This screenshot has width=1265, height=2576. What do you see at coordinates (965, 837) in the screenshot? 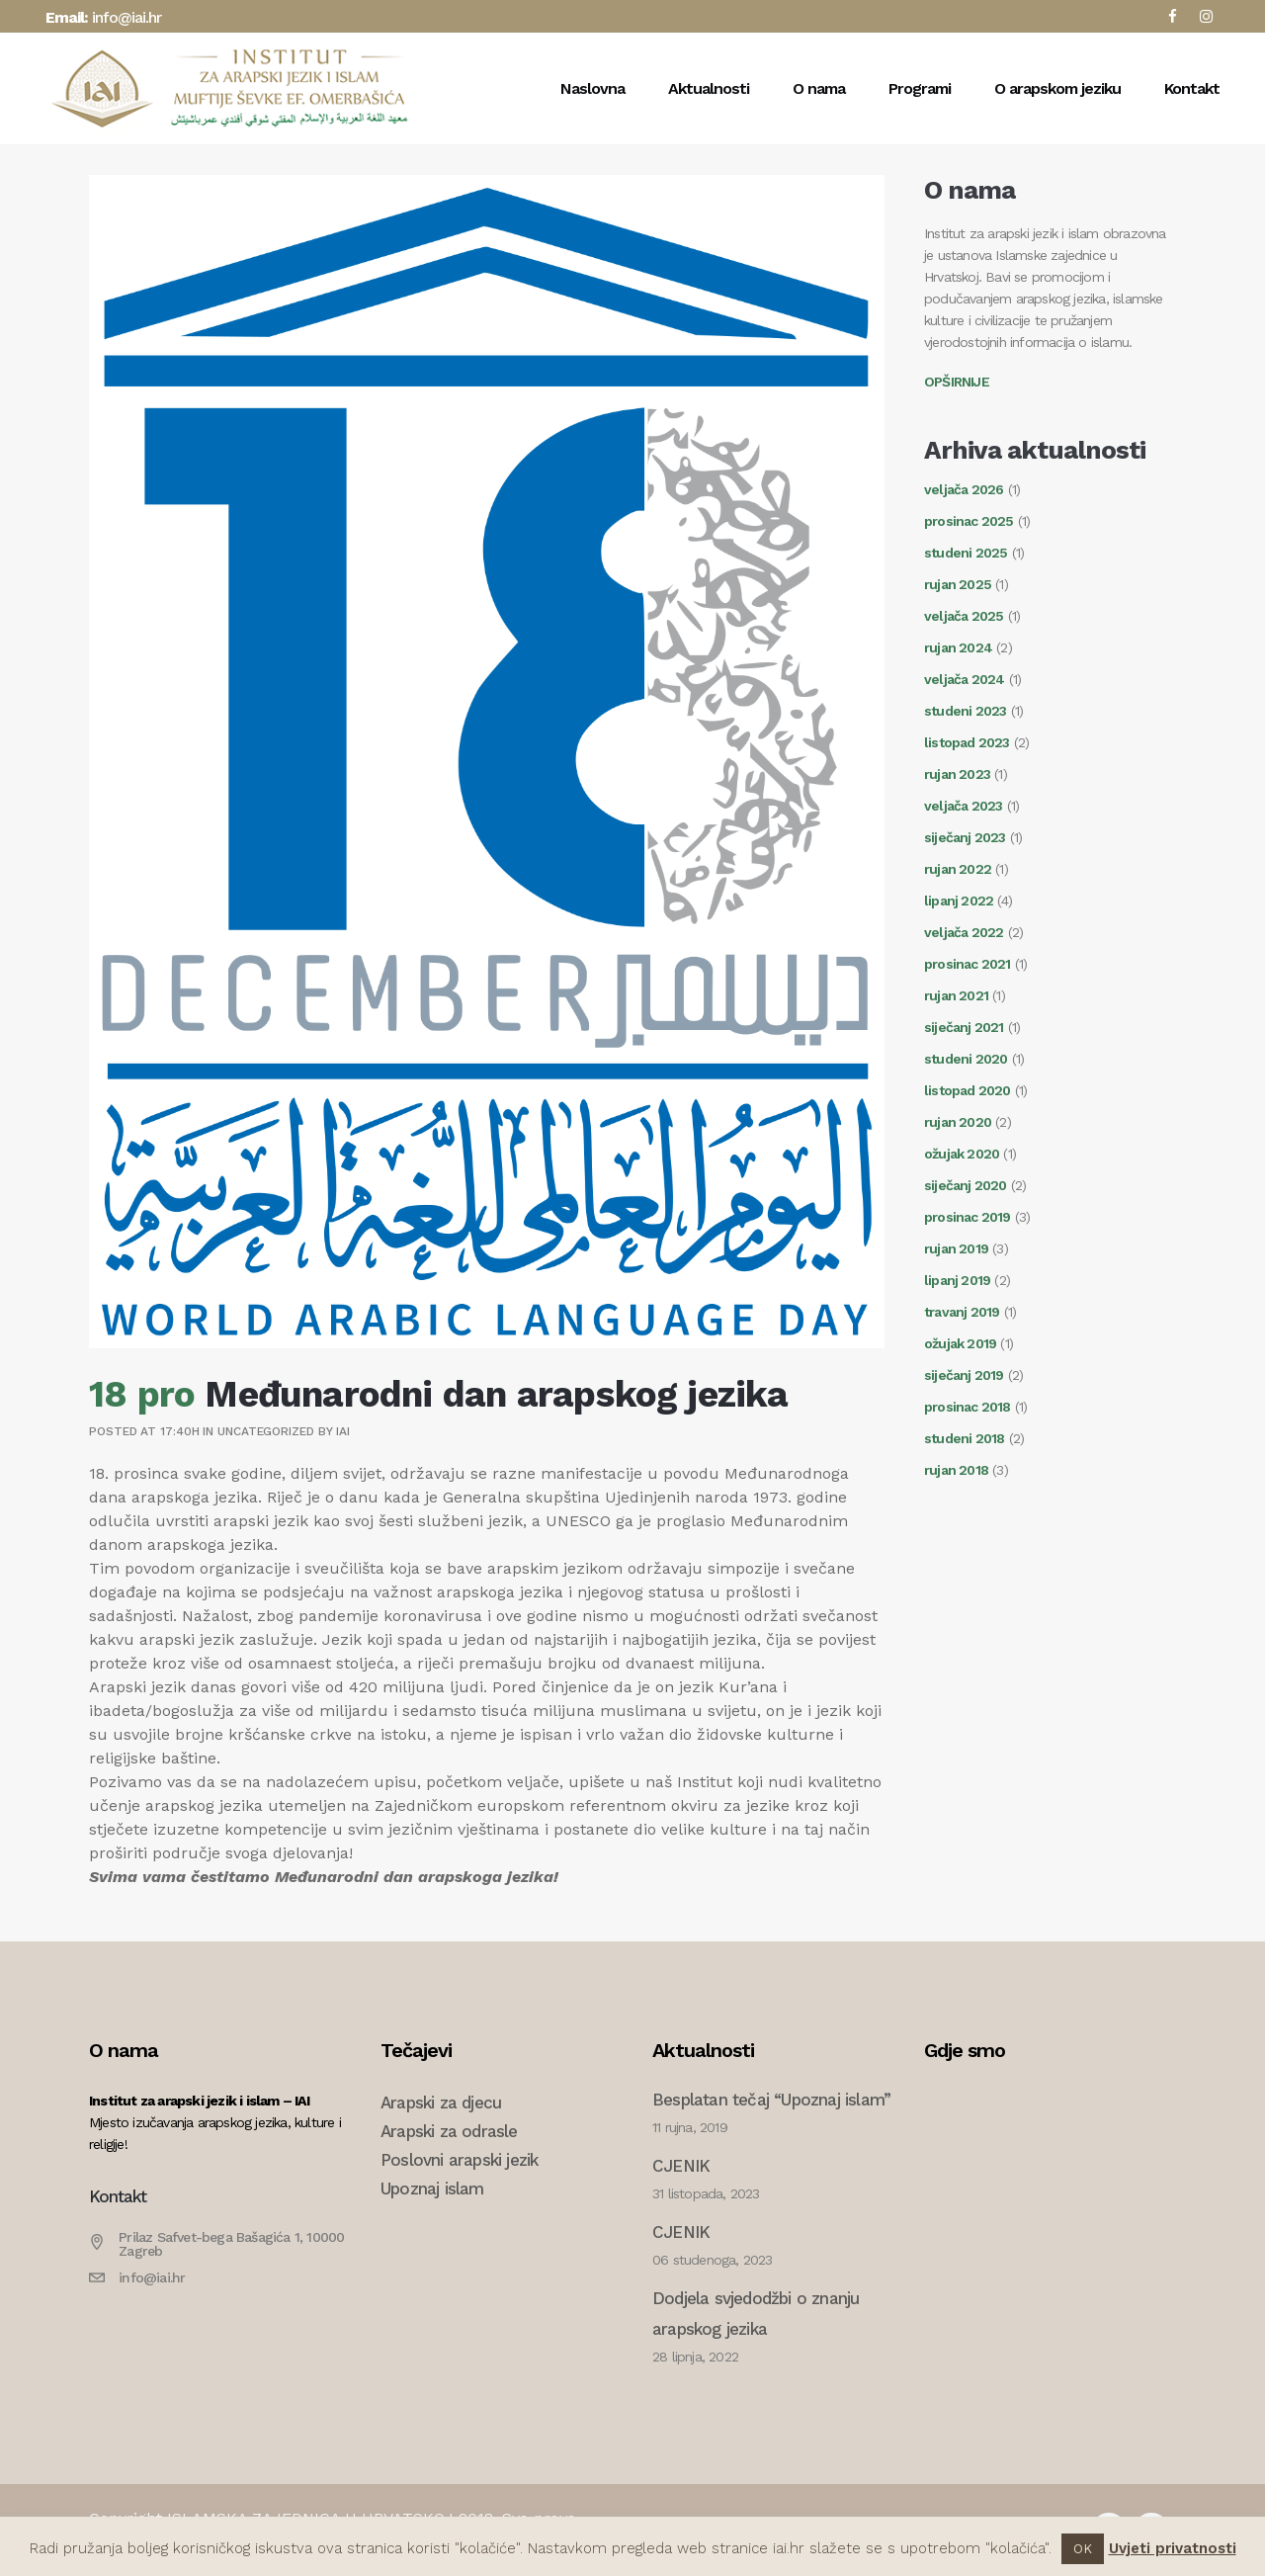
I see `siječanj 2023` at bounding box center [965, 837].